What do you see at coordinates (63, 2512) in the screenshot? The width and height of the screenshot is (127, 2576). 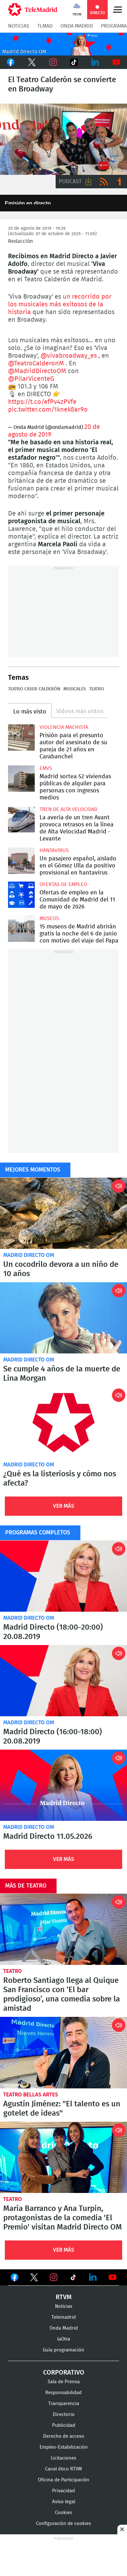 I see `Cookies` at bounding box center [63, 2512].